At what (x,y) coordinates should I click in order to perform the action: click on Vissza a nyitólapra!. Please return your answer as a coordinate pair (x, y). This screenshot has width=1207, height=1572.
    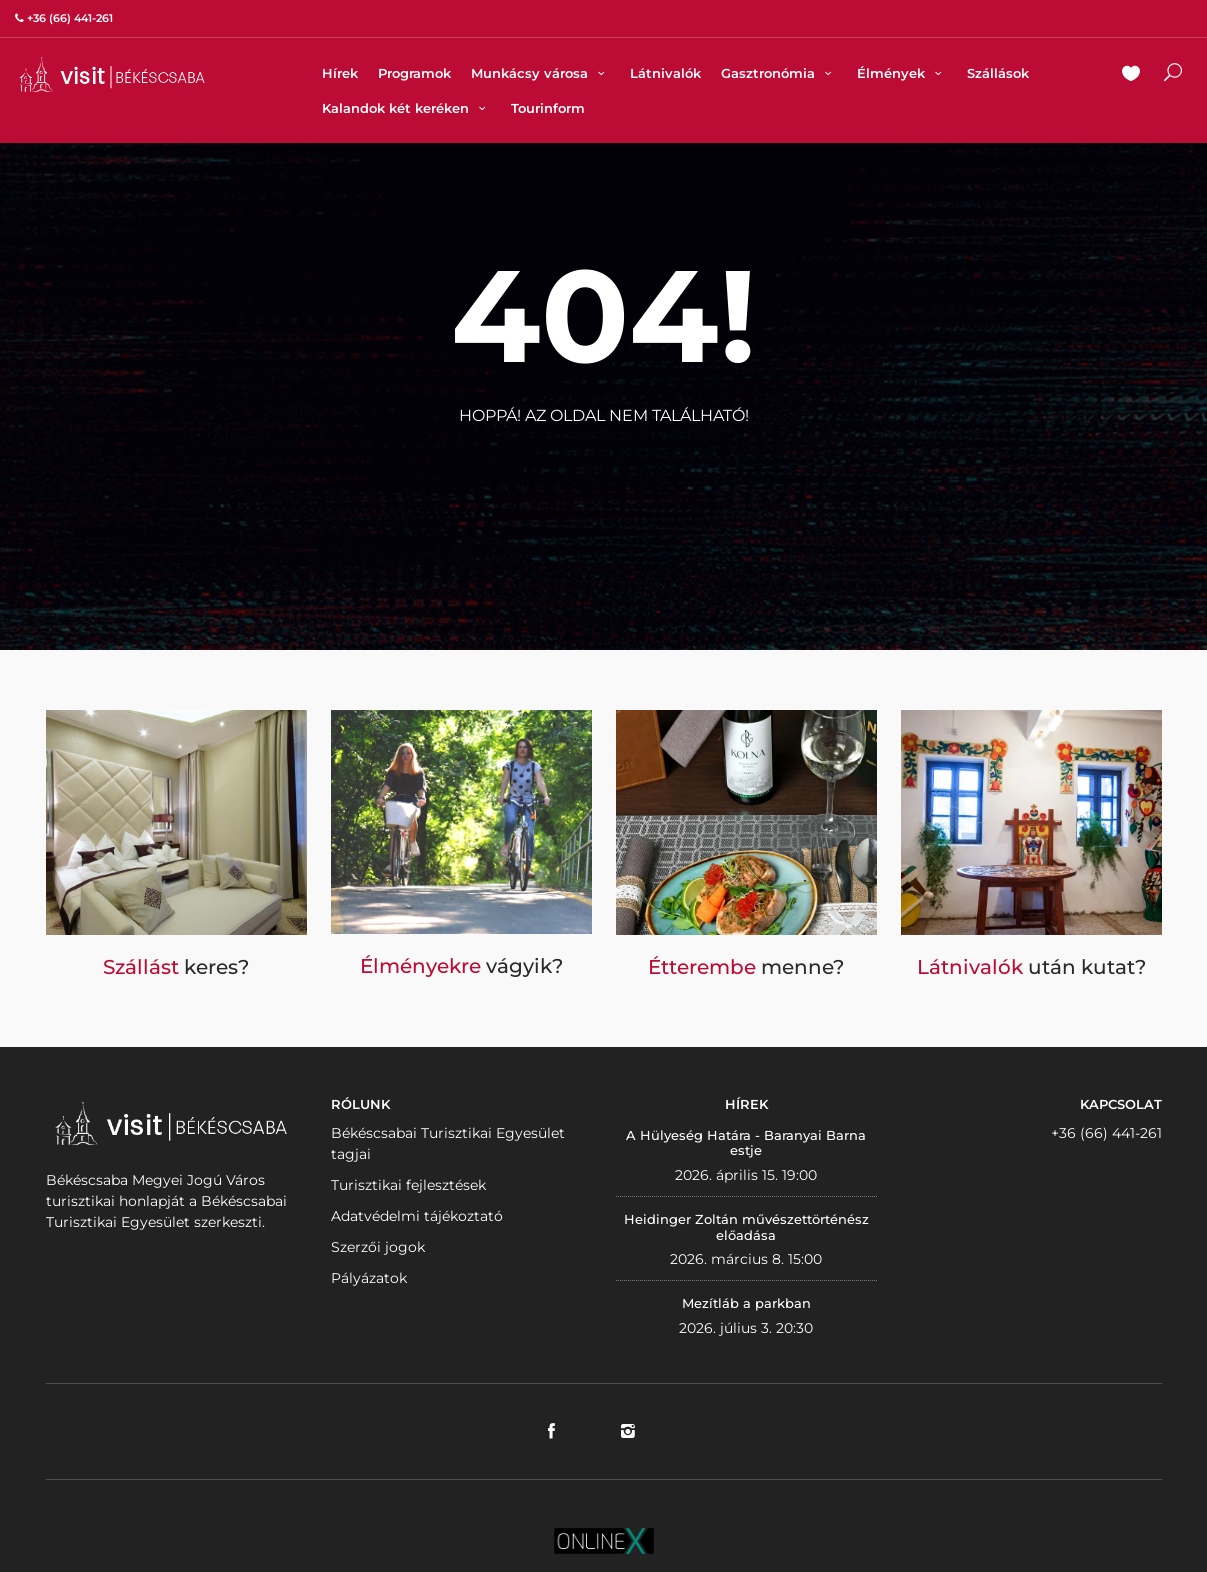
    Looking at the image, I should click on (604, 464).